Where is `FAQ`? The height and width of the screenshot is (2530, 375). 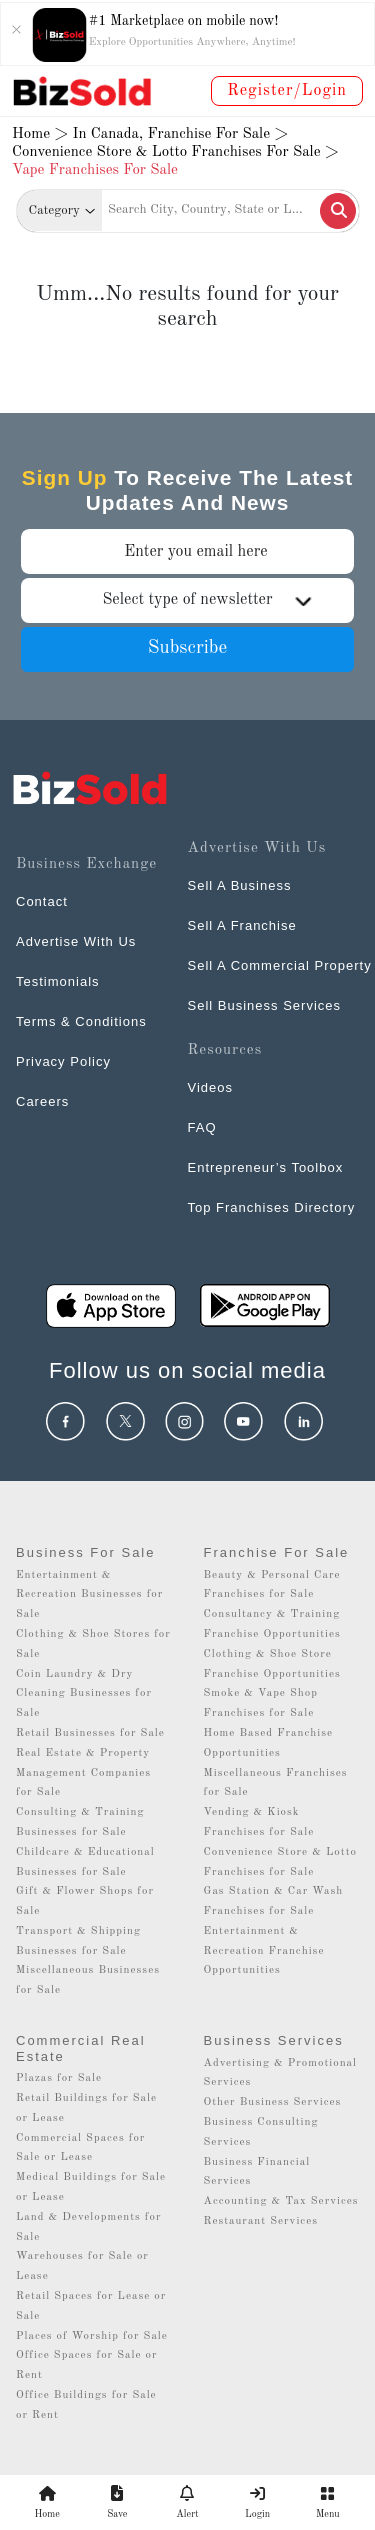
FAQ is located at coordinates (202, 1127).